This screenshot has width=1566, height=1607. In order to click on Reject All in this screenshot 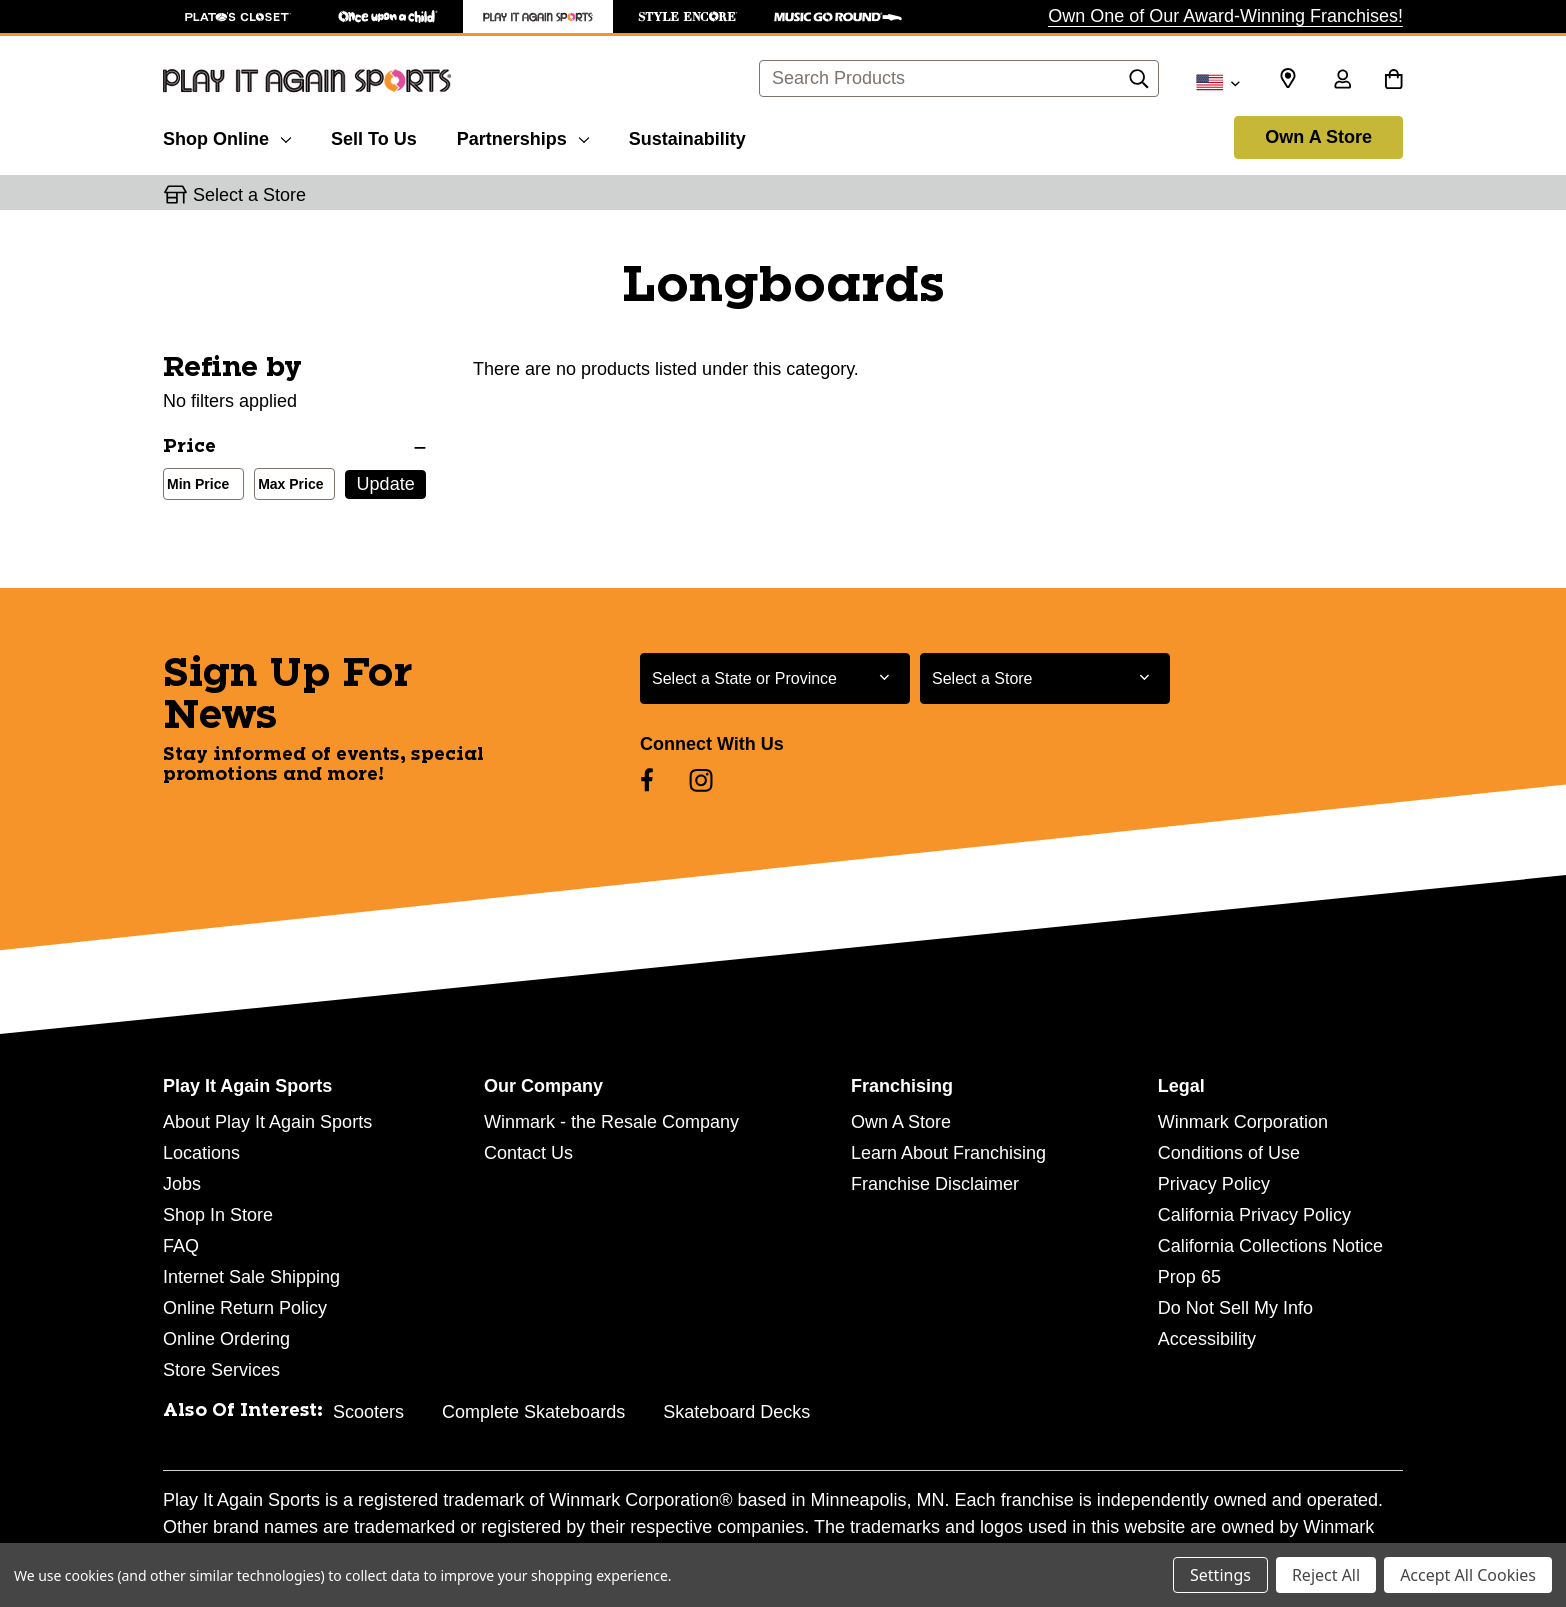, I will do `click(1326, 1575)`.